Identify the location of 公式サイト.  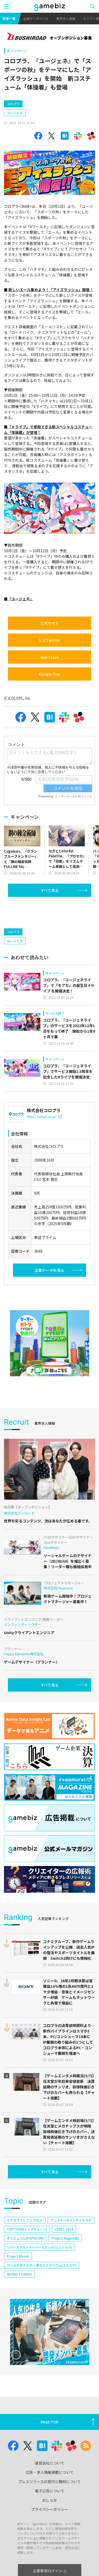
(49, 623).